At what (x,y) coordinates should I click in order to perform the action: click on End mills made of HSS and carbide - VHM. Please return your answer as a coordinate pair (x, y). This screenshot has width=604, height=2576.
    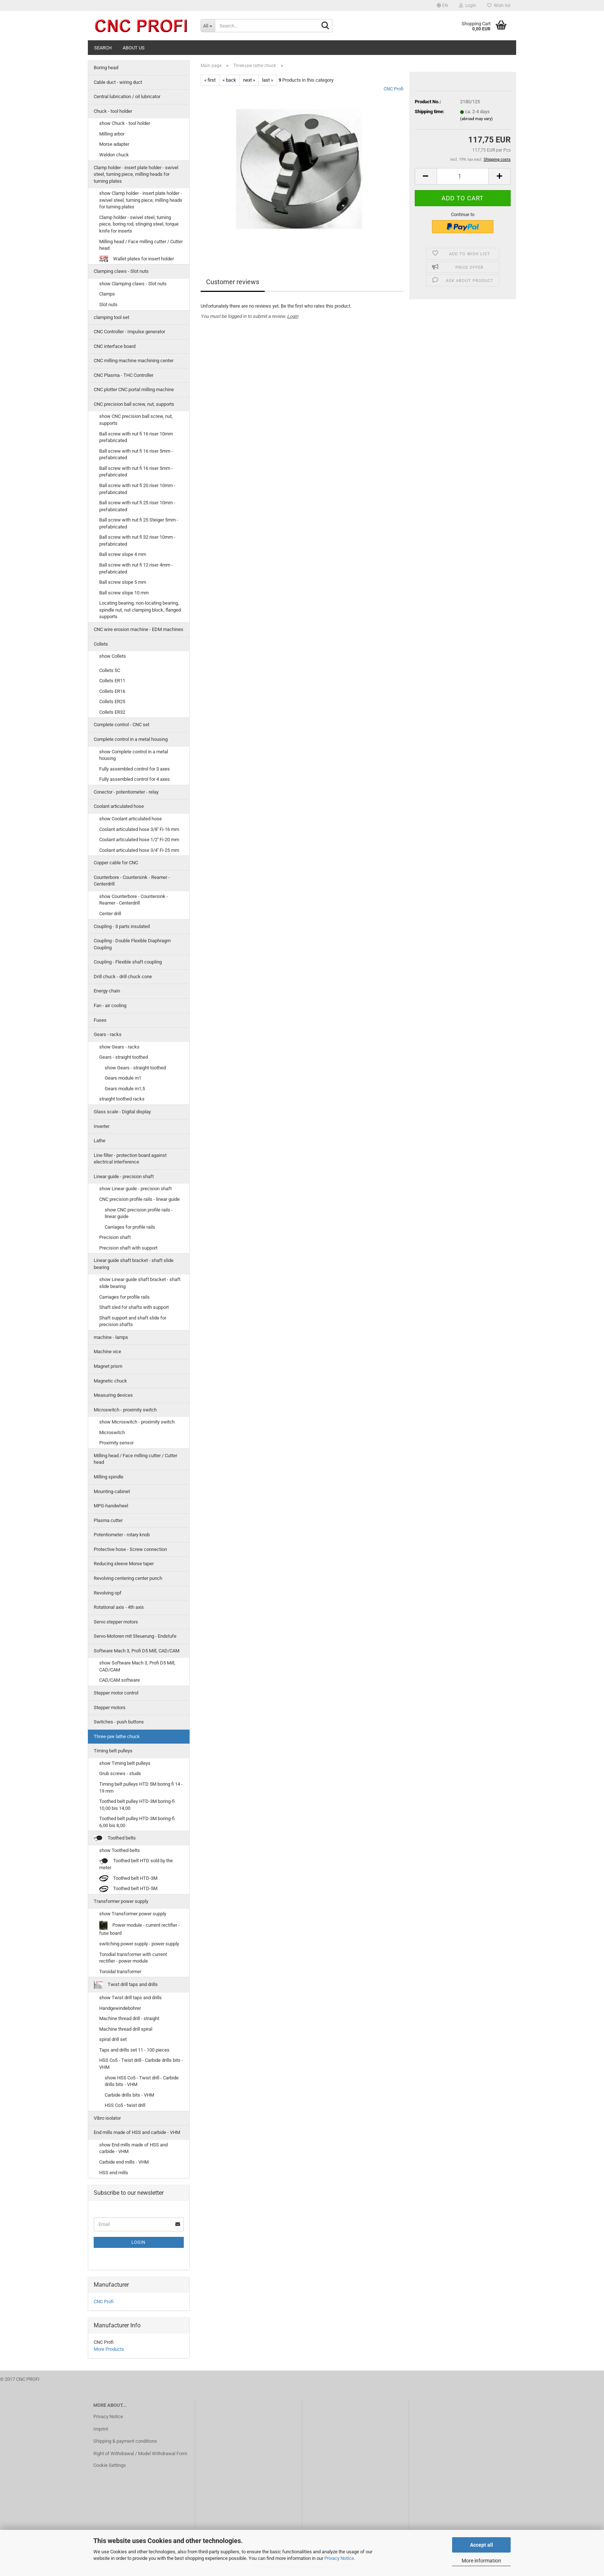
    Looking at the image, I should click on (137, 2132).